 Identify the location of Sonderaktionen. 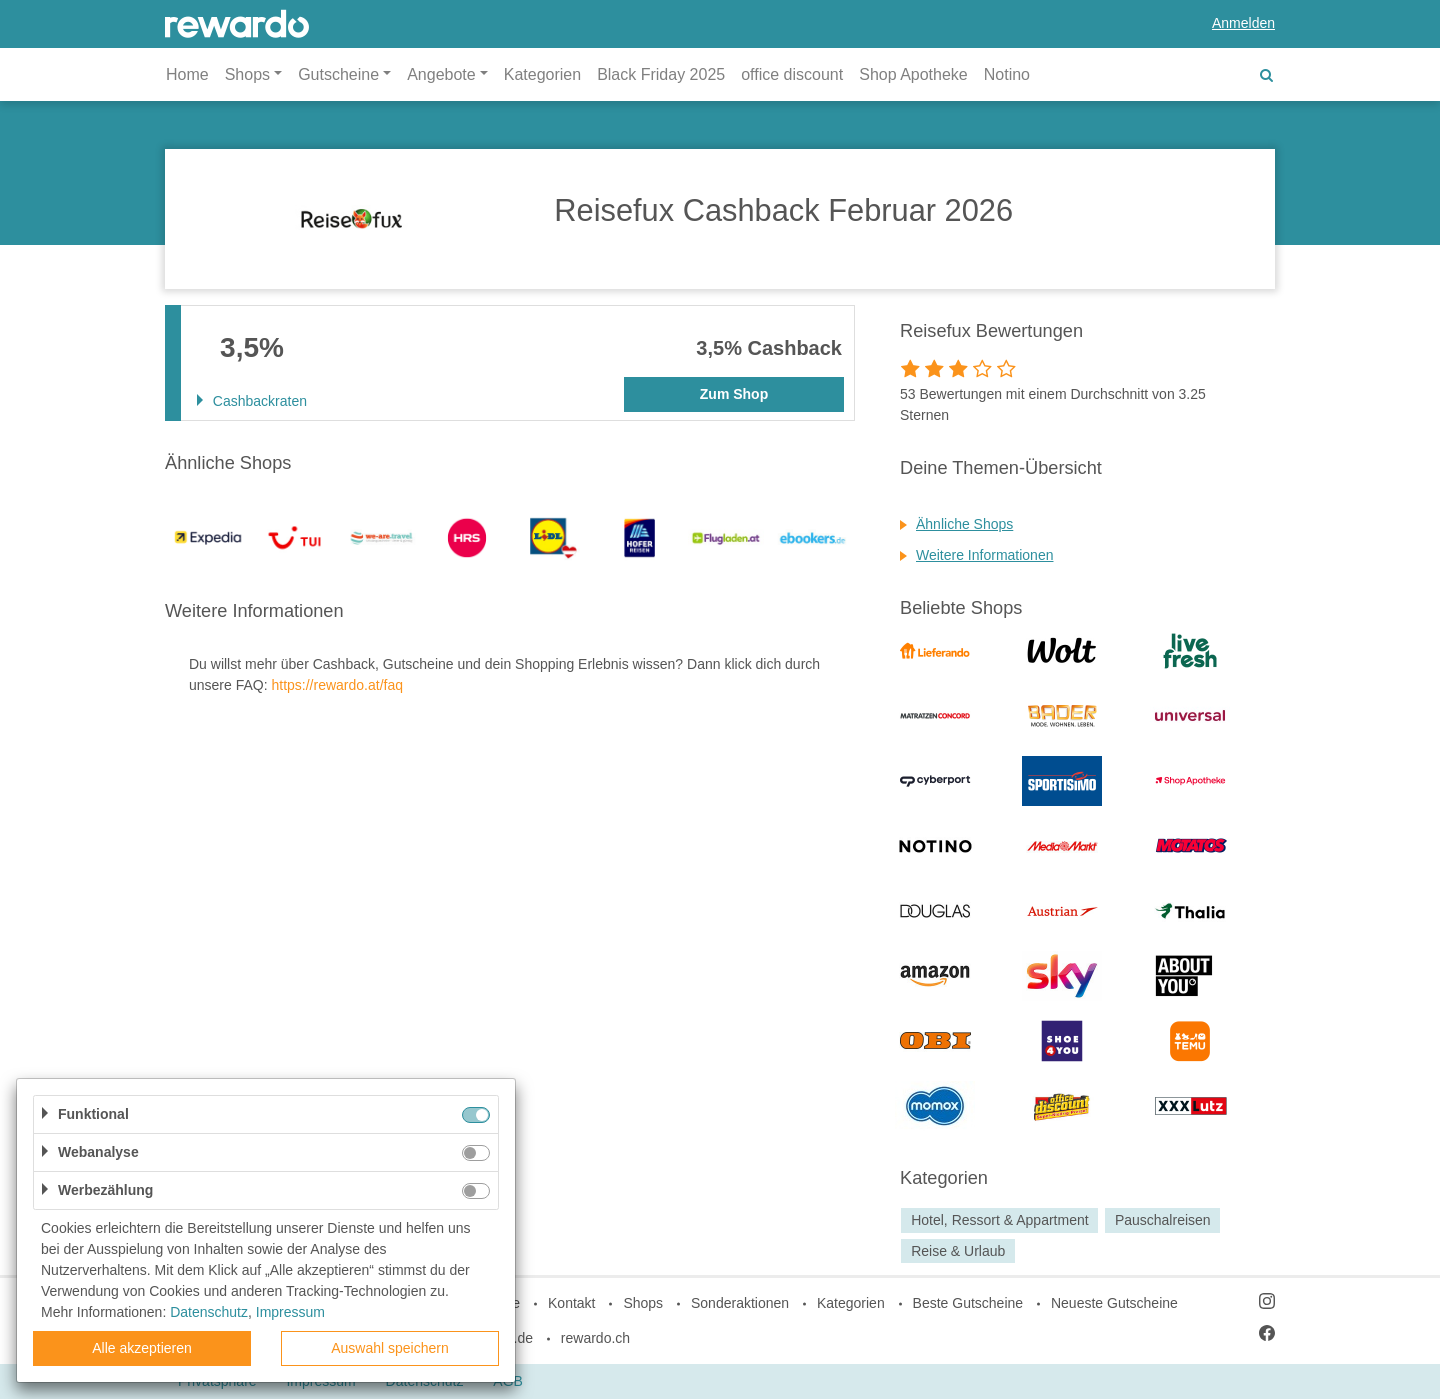
(740, 1303).